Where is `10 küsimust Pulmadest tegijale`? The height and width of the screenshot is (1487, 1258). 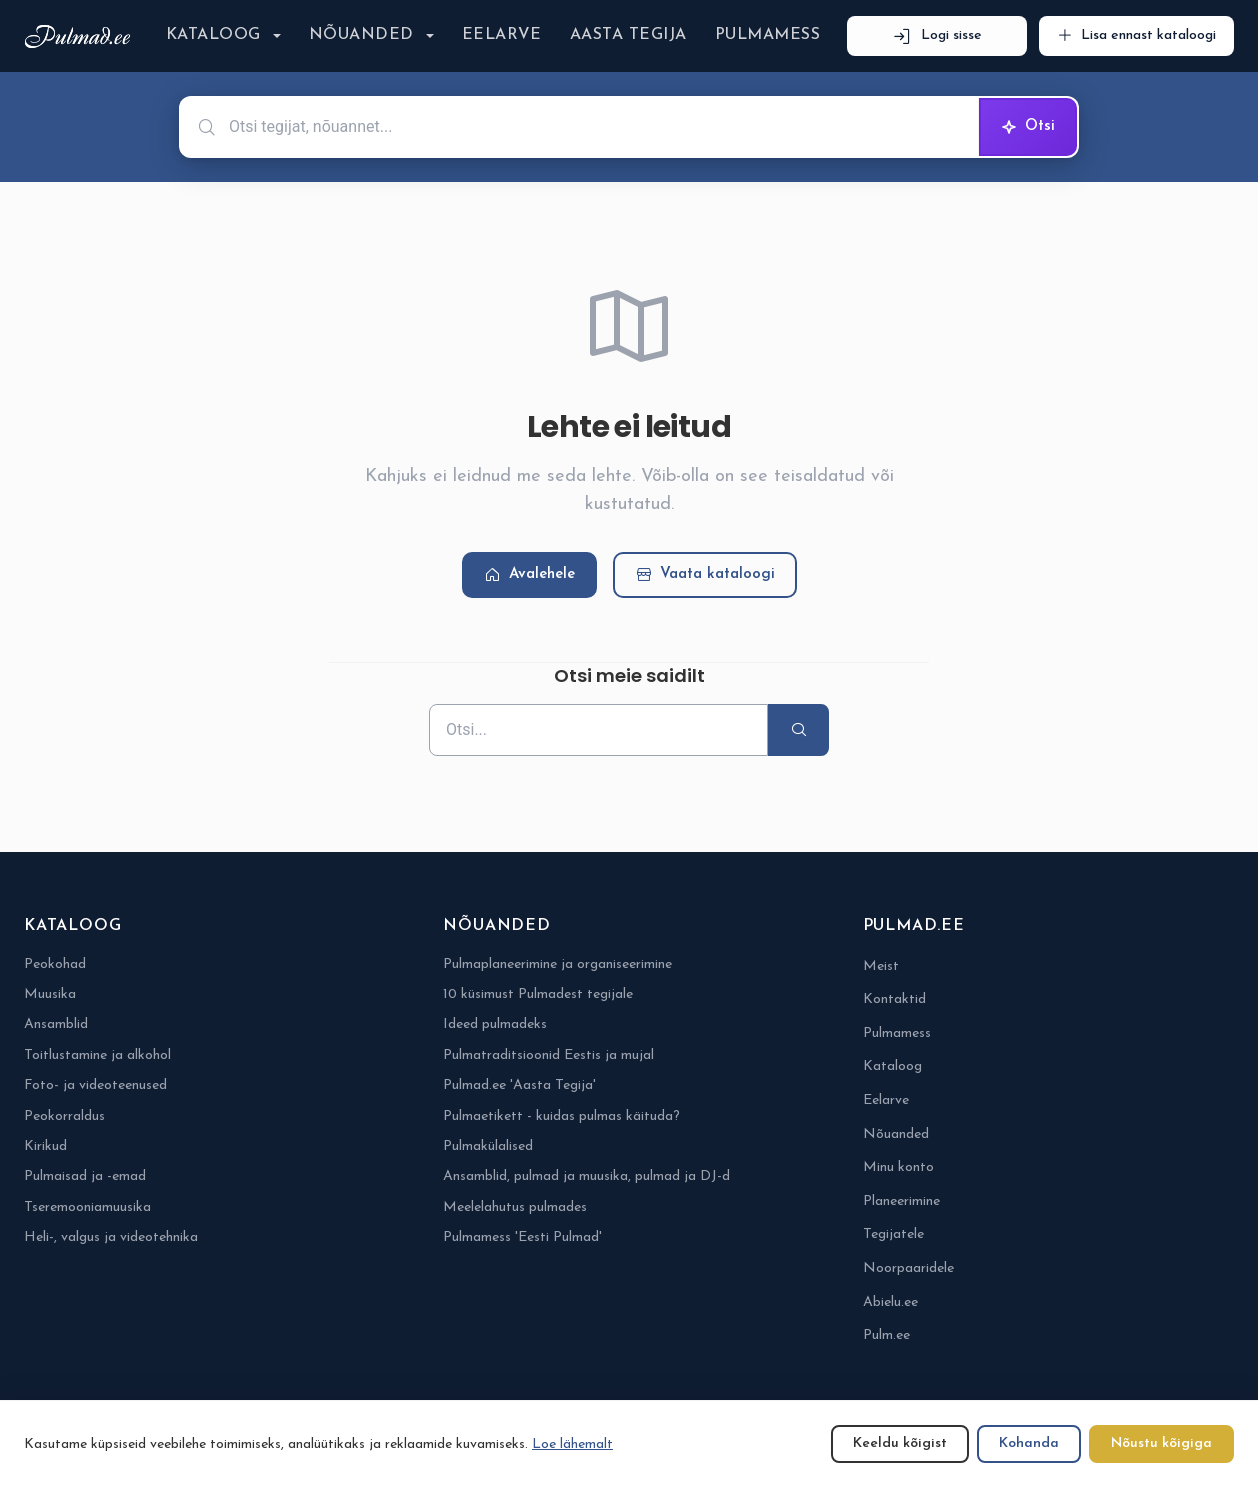 10 küsimust Pulmadest tegijale is located at coordinates (538, 994).